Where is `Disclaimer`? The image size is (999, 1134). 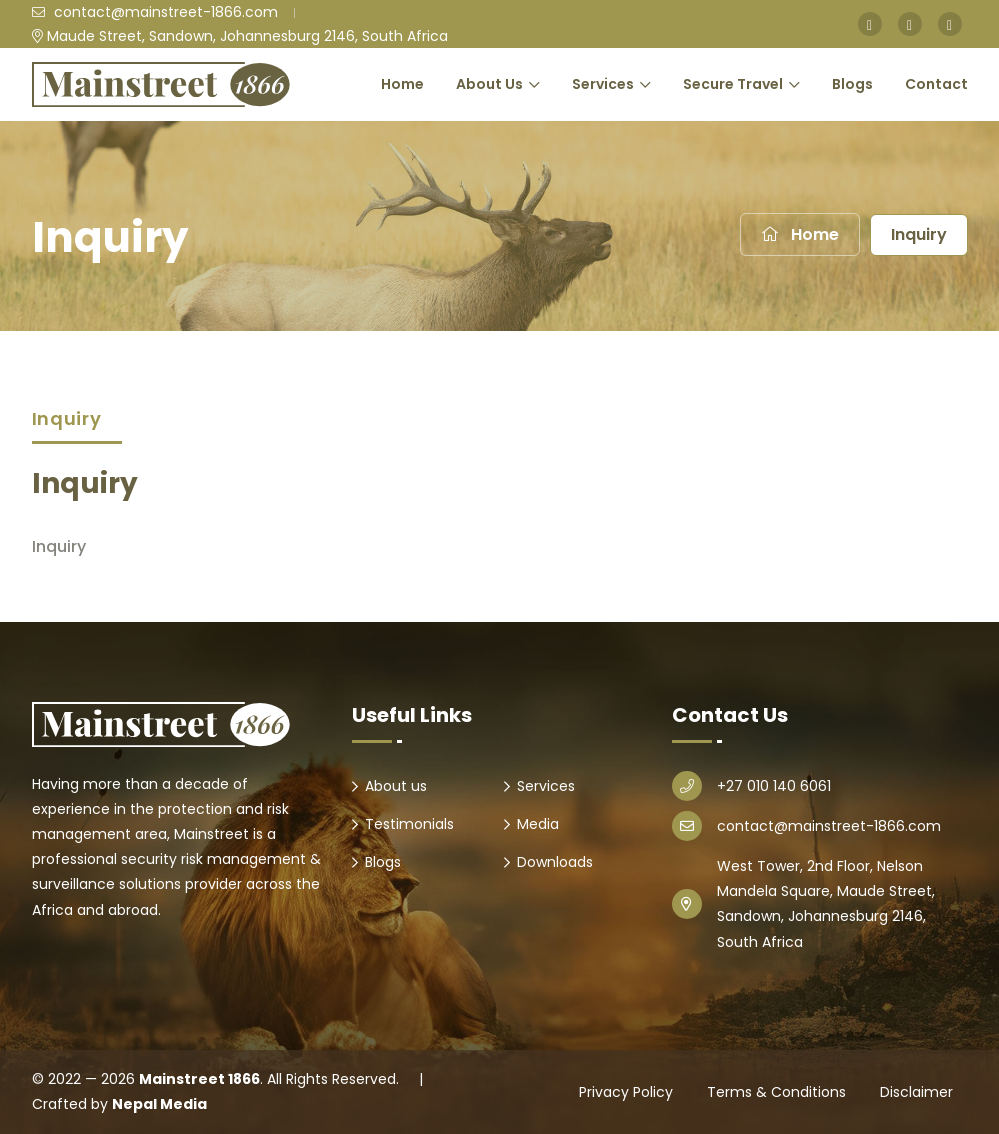
Disclaimer is located at coordinates (916, 1092).